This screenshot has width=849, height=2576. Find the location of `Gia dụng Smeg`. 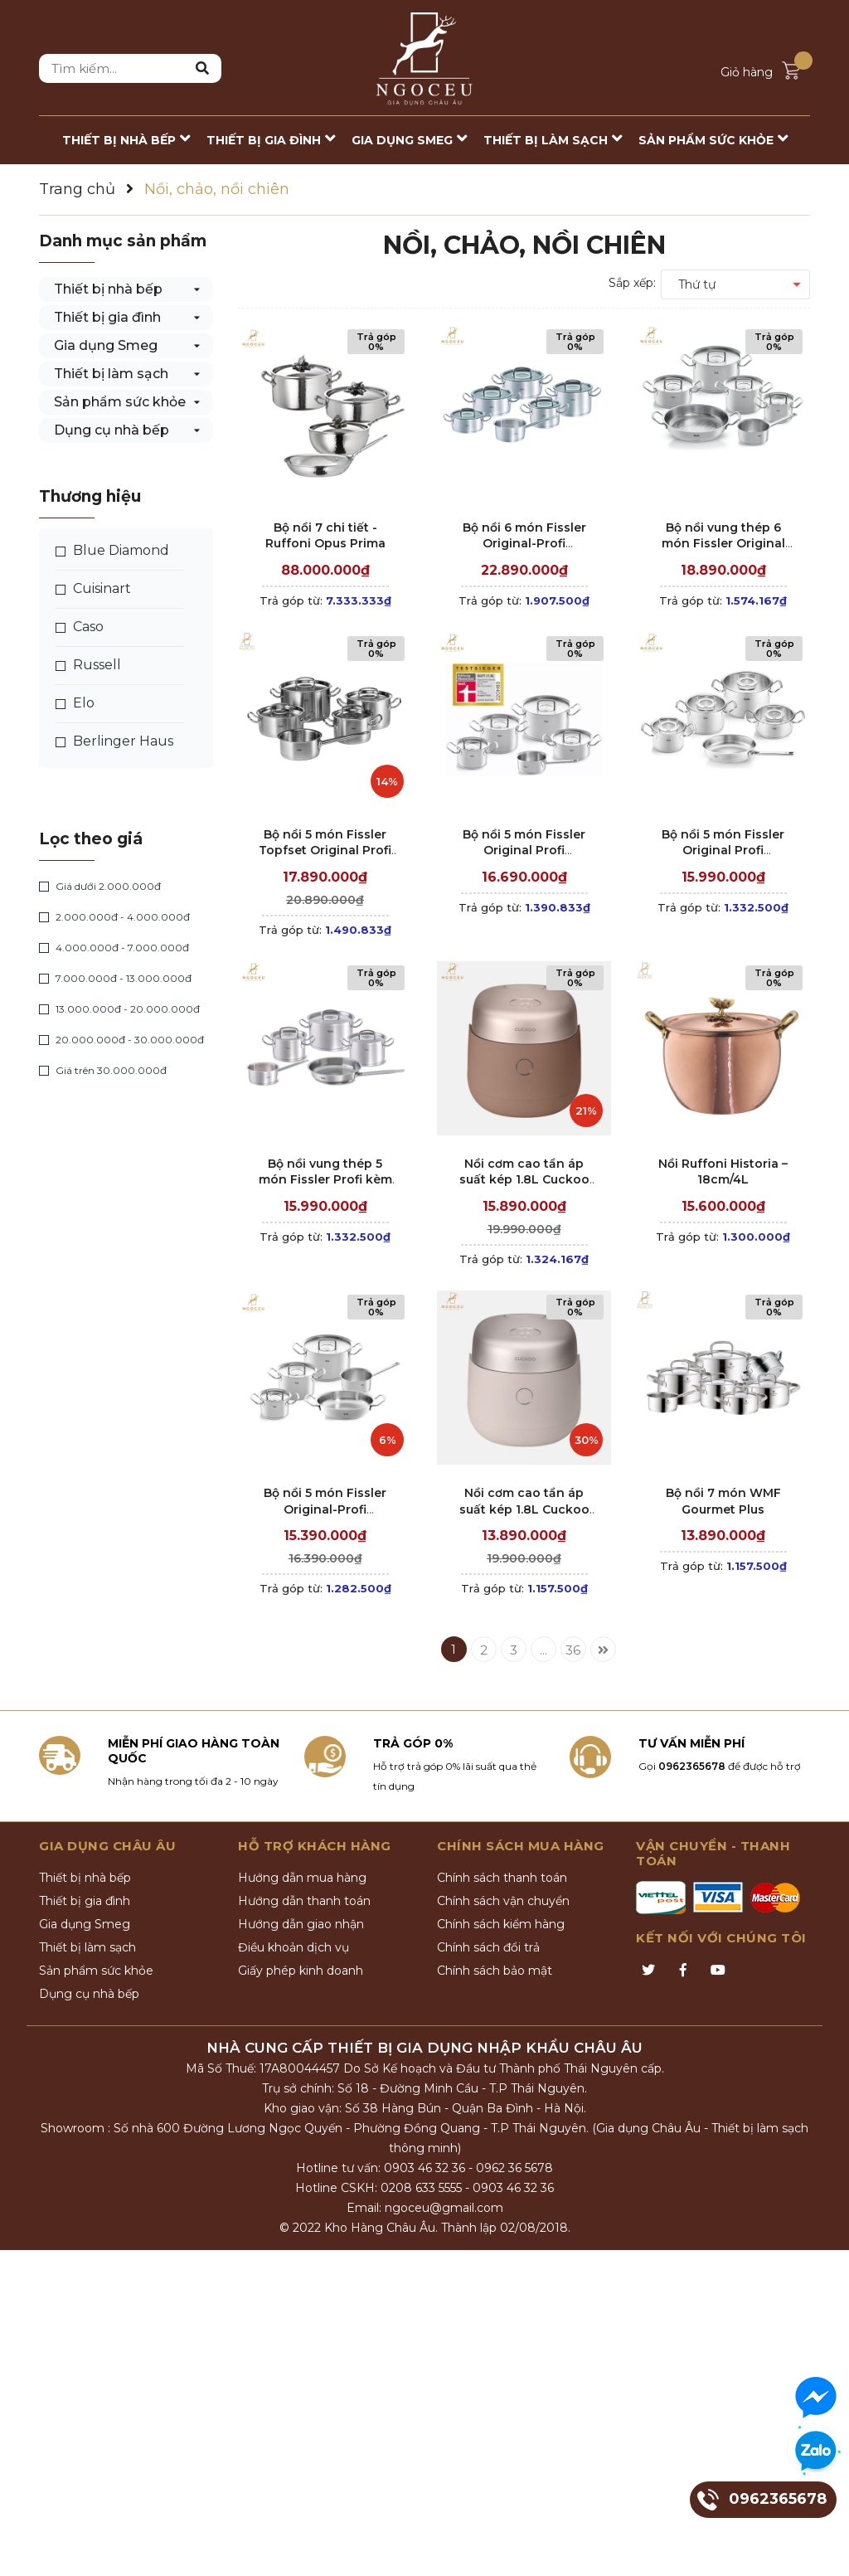

Gia dụng Smeg is located at coordinates (106, 345).